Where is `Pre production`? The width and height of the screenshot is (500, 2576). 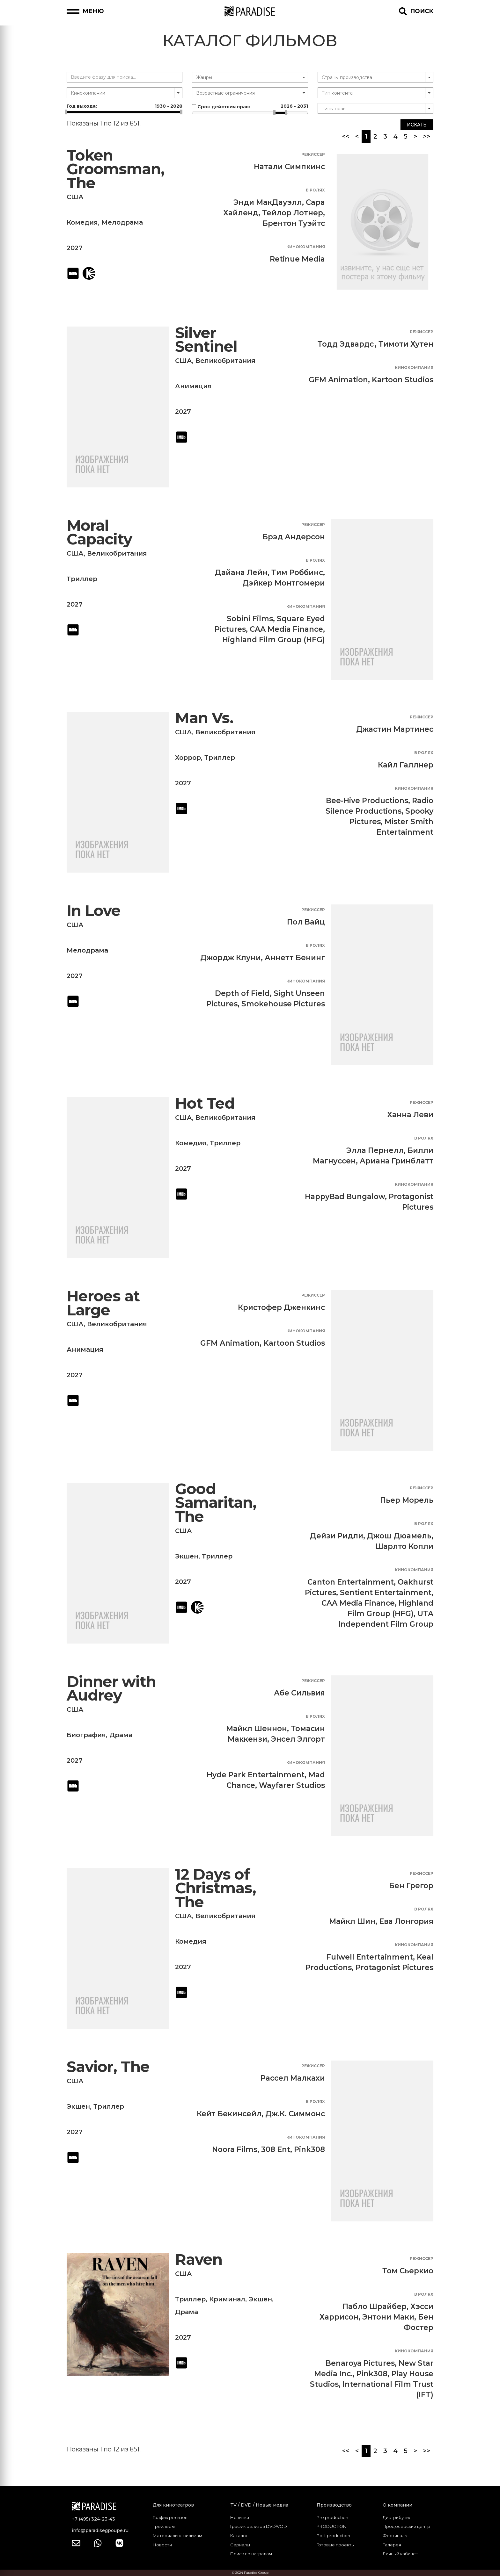 Pre production is located at coordinates (332, 2517).